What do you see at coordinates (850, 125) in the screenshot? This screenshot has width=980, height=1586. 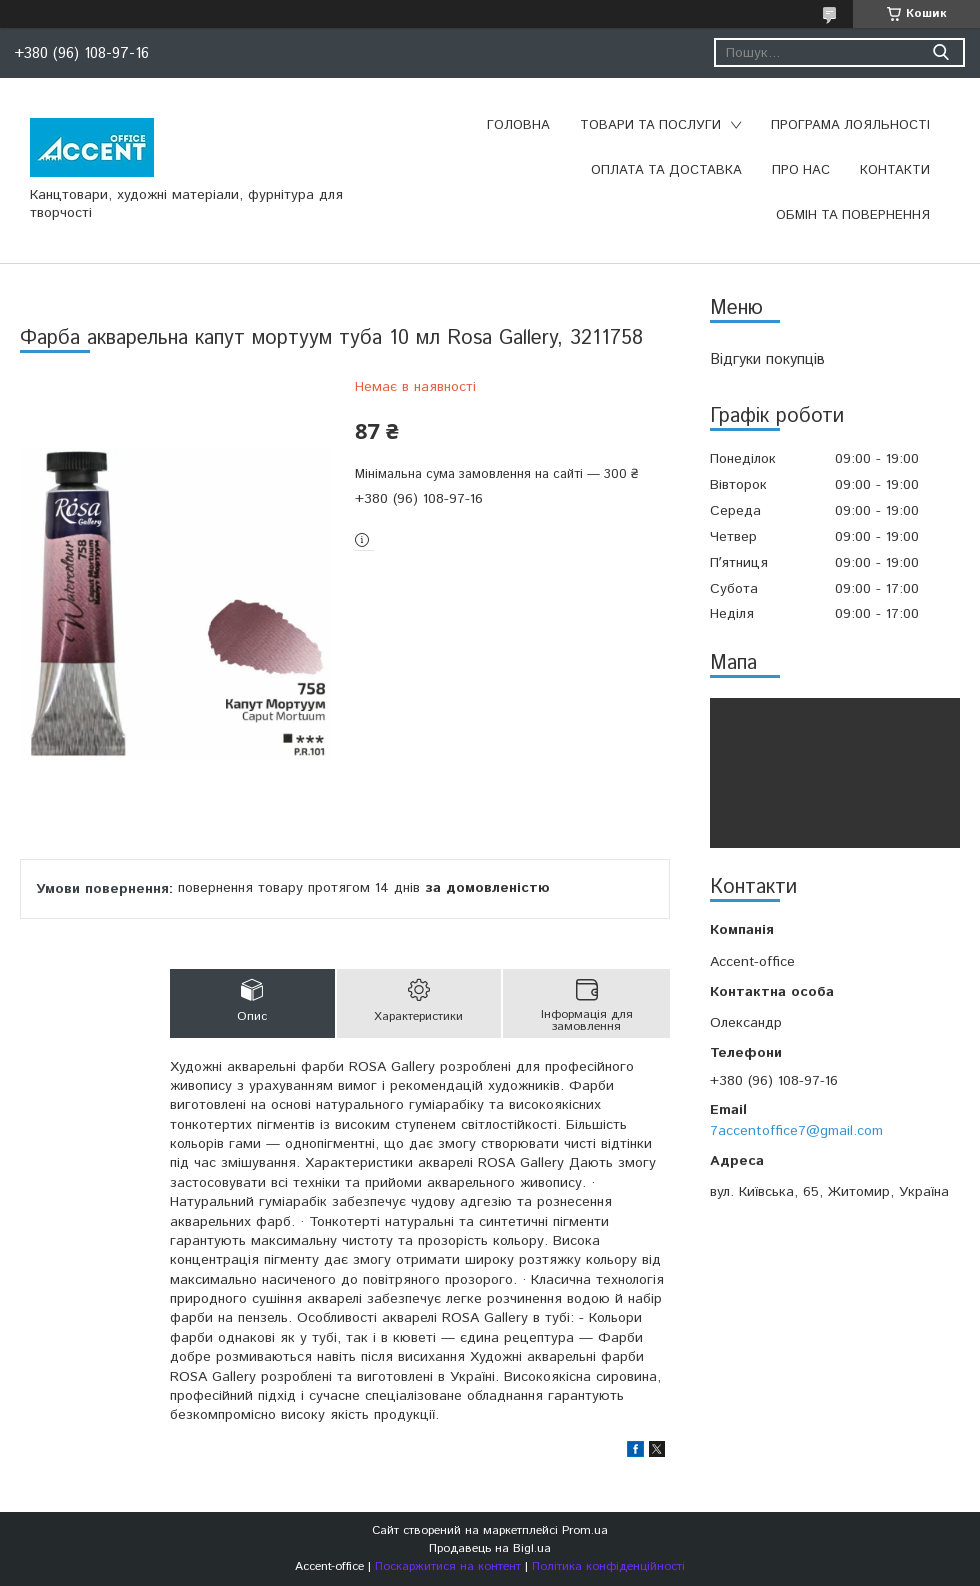 I see `Програма лояльності` at bounding box center [850, 125].